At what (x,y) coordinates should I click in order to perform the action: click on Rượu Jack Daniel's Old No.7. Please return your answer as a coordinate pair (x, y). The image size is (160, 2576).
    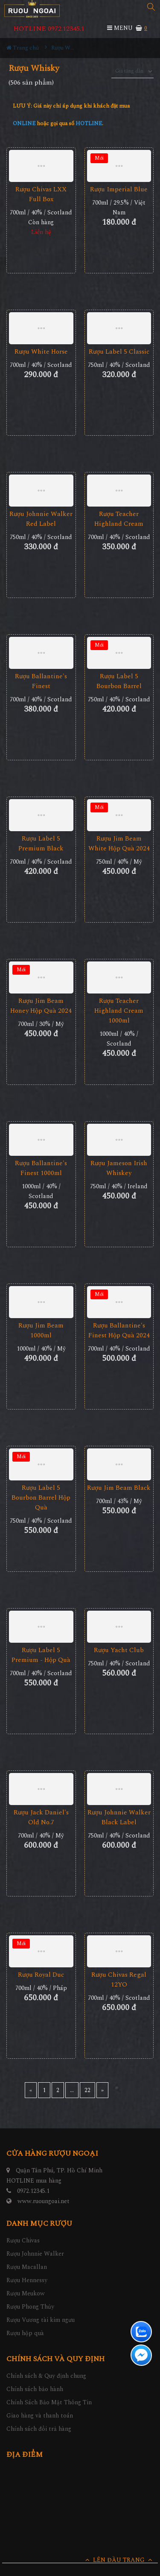
    Looking at the image, I should click on (41, 1817).